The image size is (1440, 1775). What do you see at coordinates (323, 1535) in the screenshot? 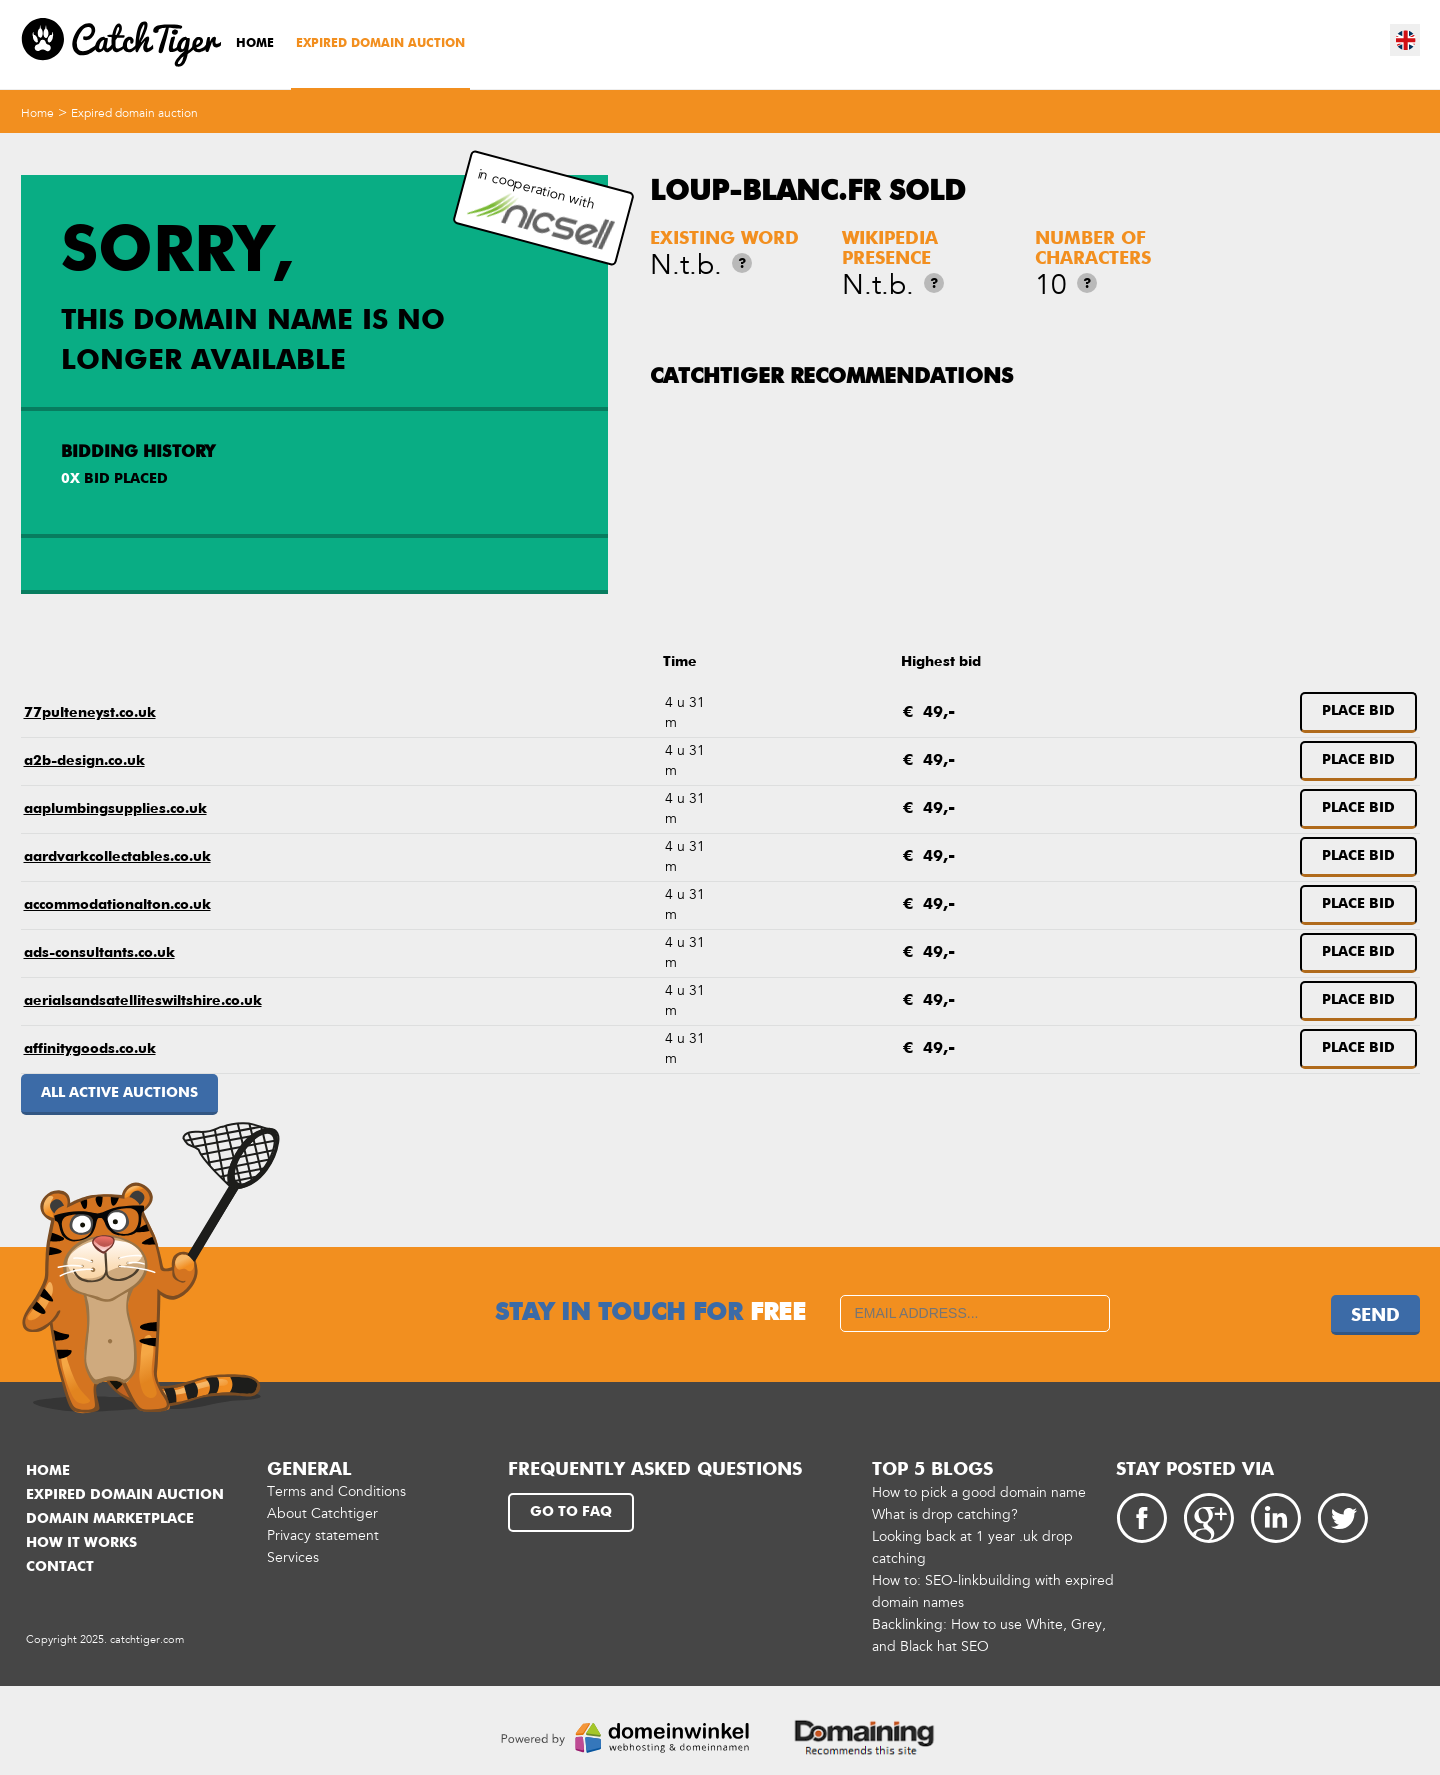
I see `Privacy statement` at bounding box center [323, 1535].